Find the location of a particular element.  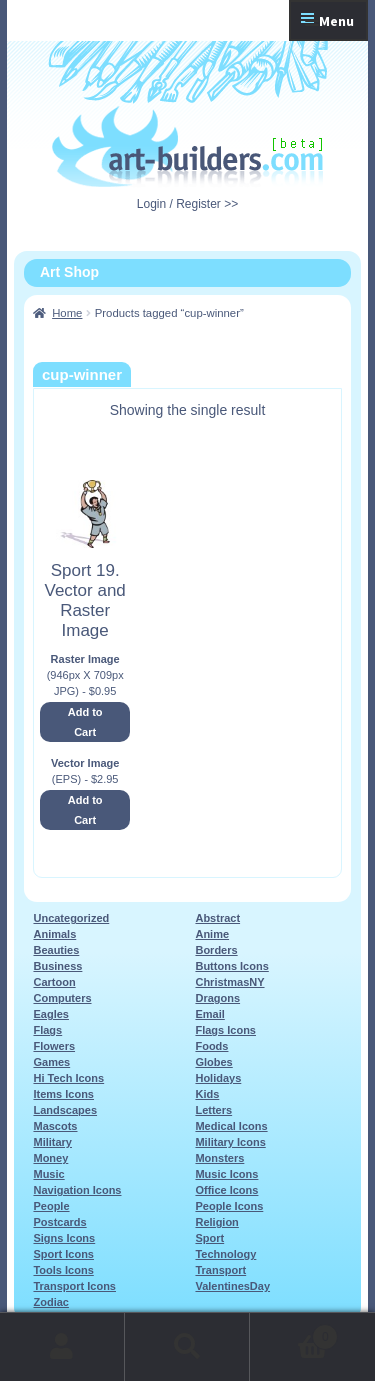

People Icons is located at coordinates (229, 1206).